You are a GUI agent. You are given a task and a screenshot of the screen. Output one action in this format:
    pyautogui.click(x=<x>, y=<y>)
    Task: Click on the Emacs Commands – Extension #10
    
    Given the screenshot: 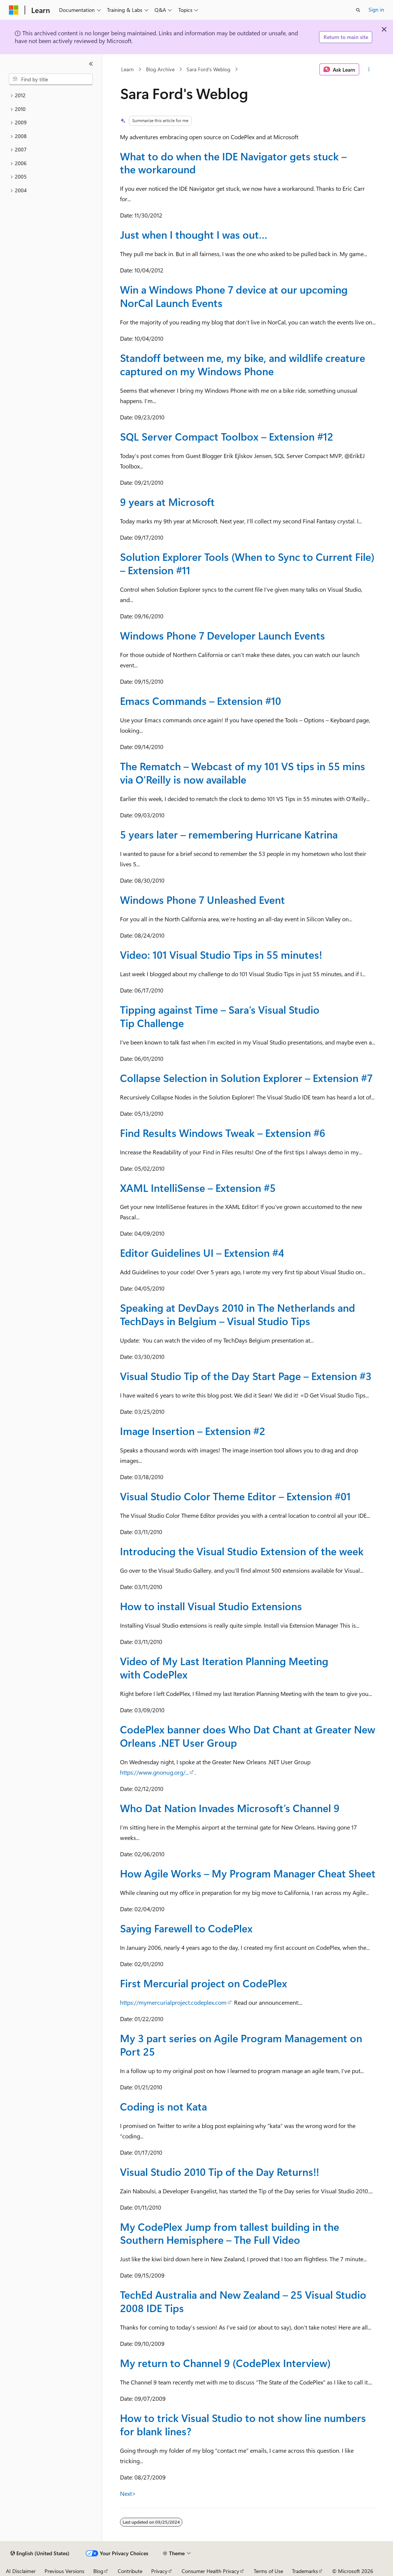 What is the action you would take?
    pyautogui.click(x=200, y=700)
    